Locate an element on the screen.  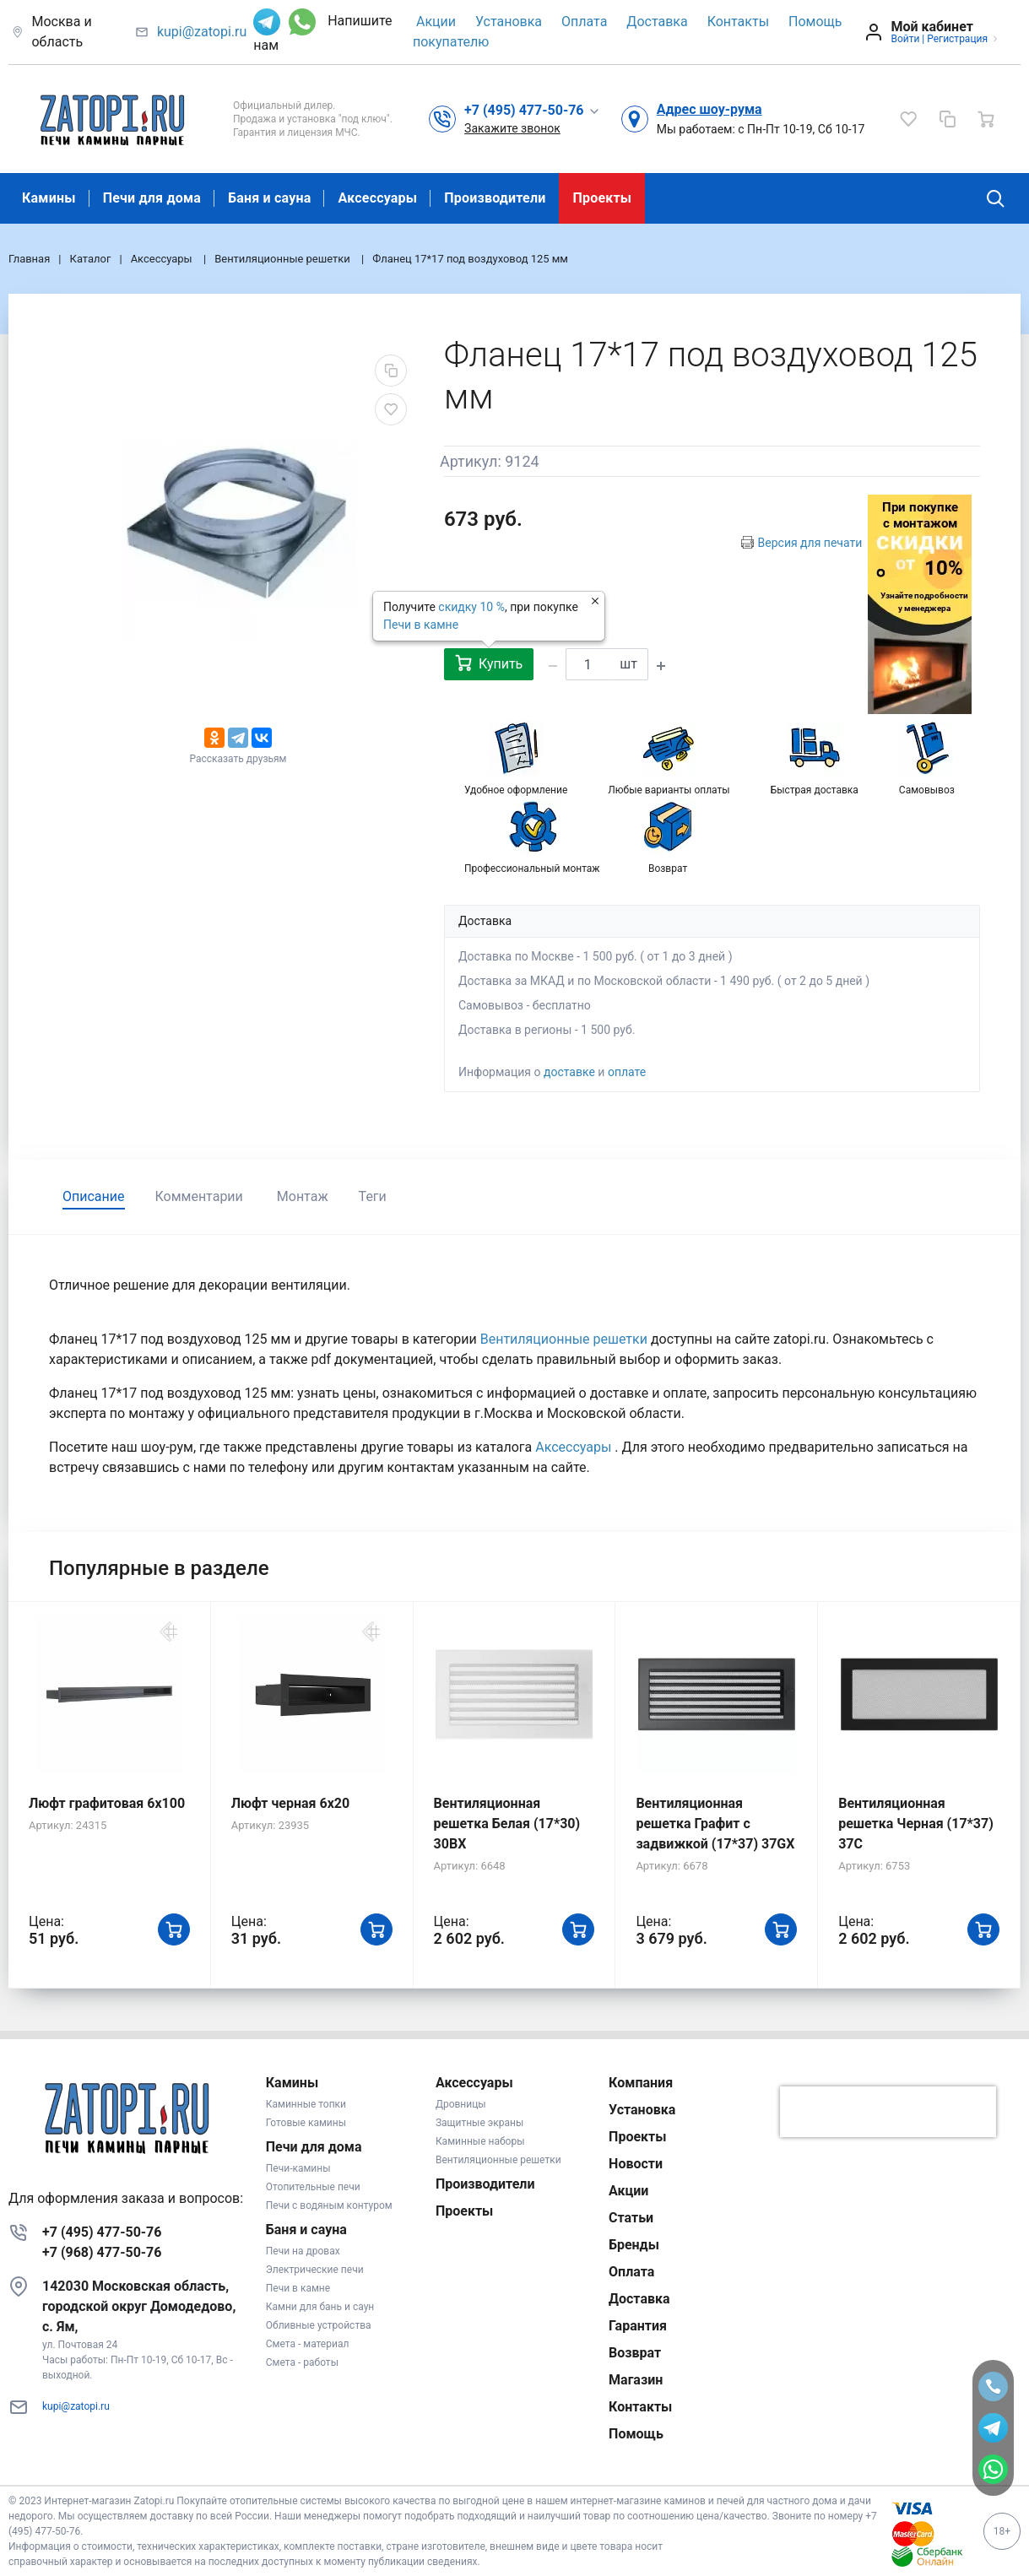
kupi@zatopi.ru is located at coordinates (201, 32).